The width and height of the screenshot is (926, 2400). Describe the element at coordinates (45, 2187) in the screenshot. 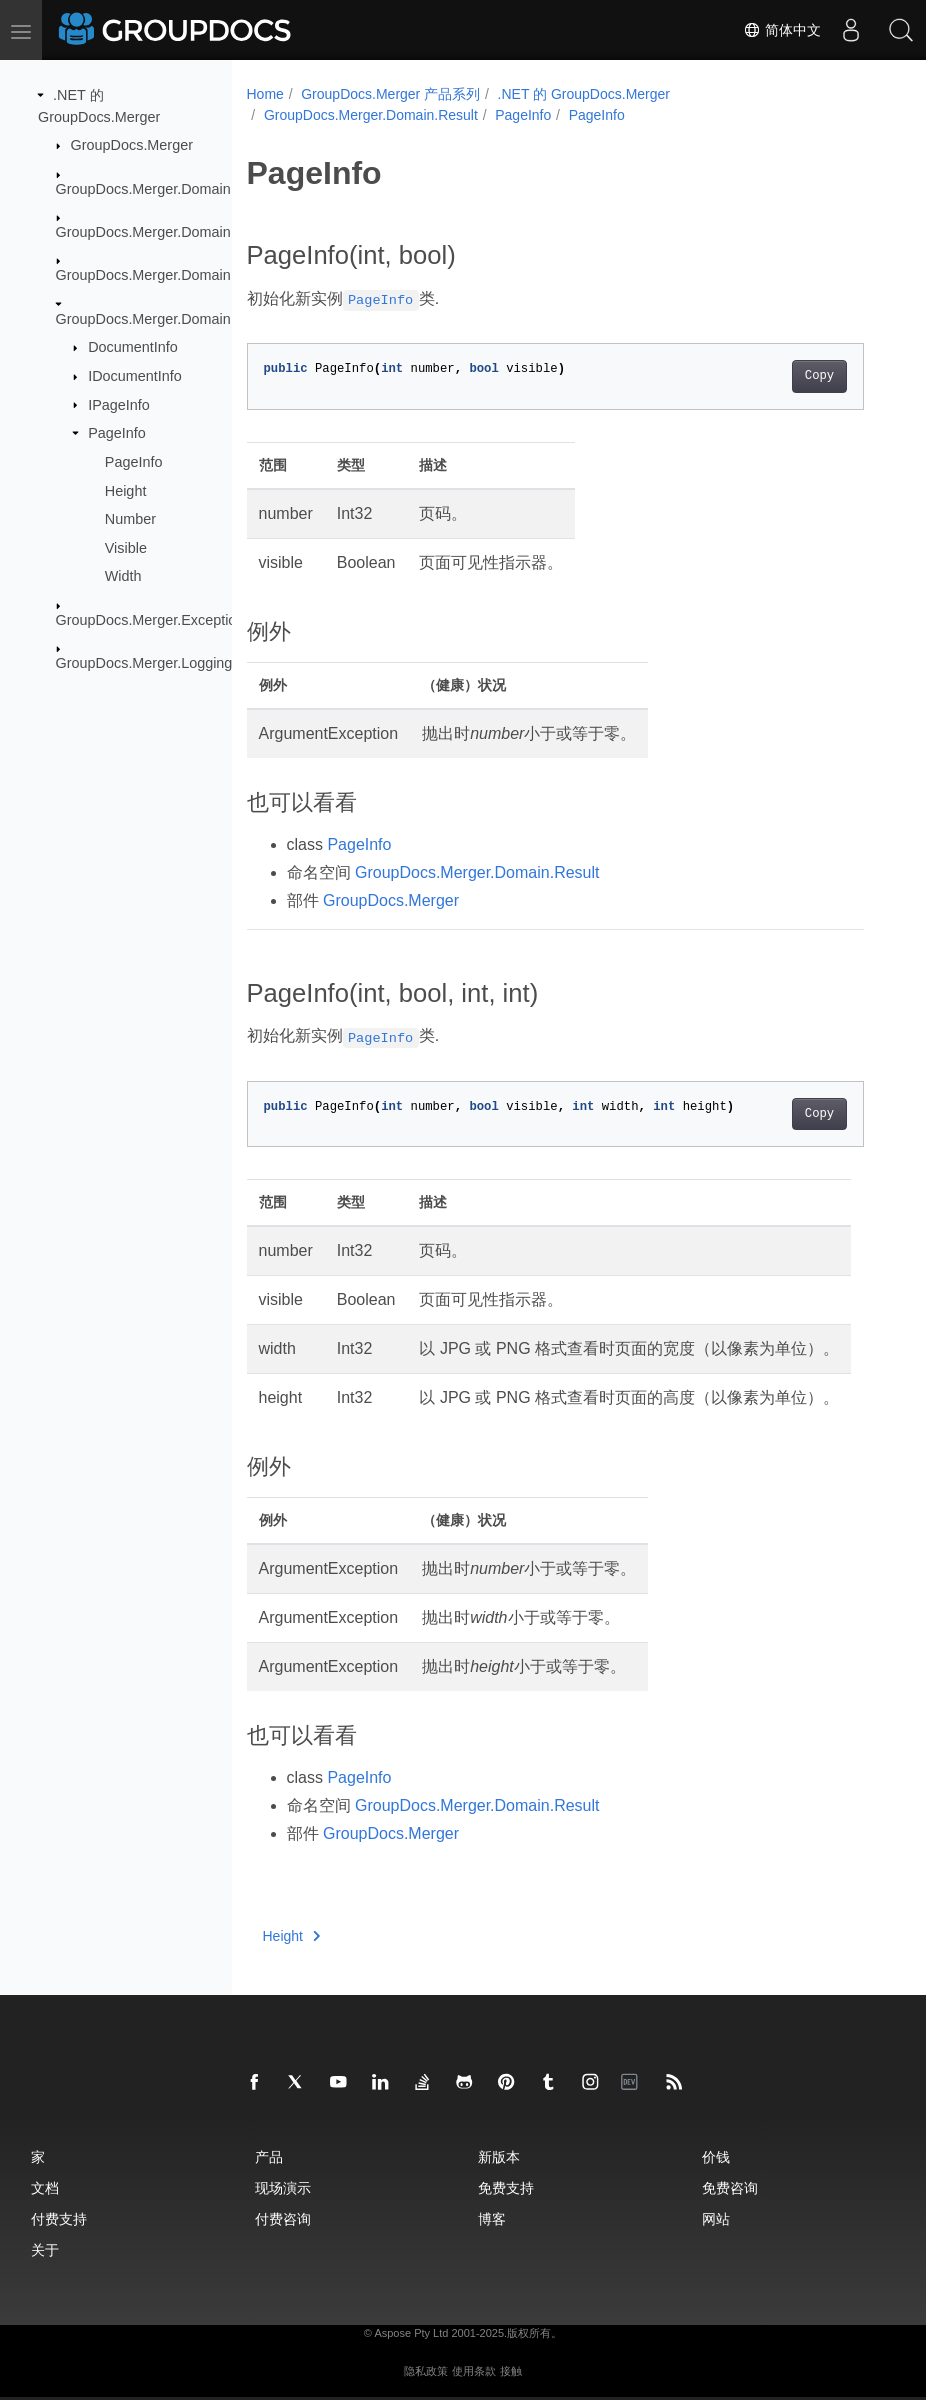

I see `文档` at that location.